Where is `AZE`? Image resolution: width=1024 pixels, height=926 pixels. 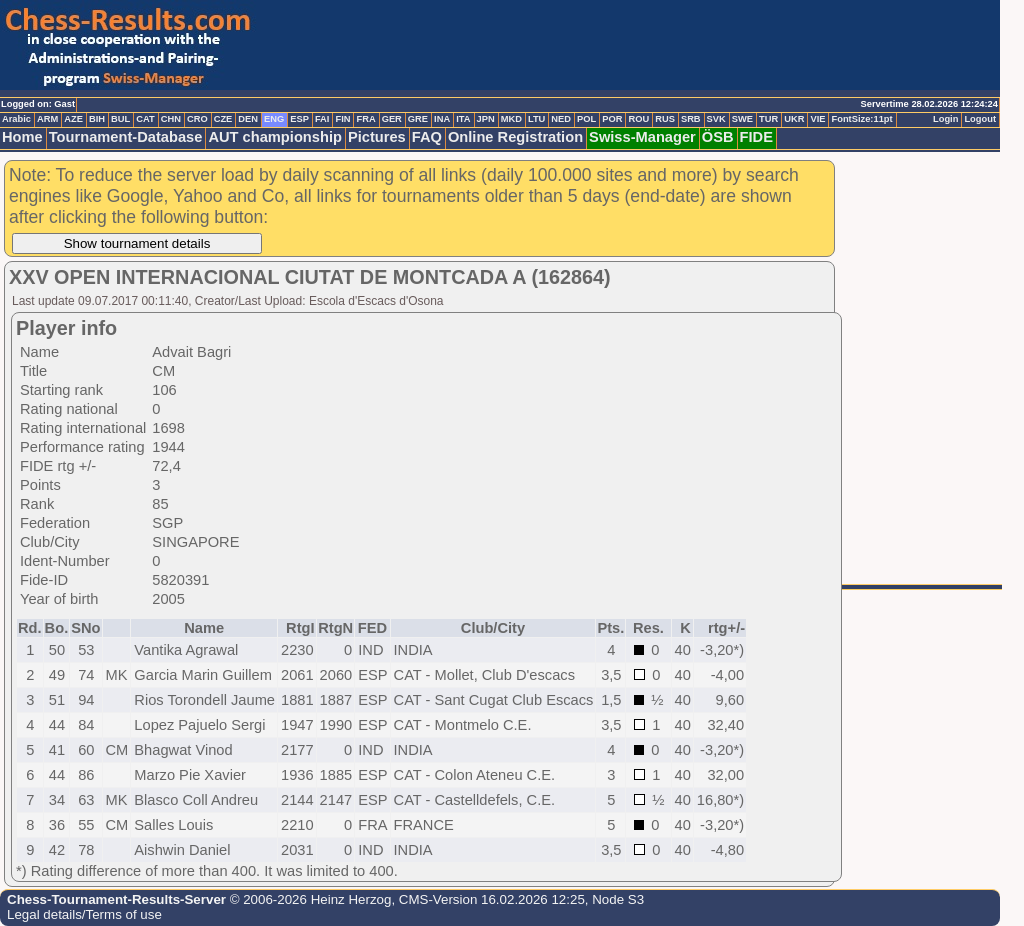 AZE is located at coordinates (73, 119).